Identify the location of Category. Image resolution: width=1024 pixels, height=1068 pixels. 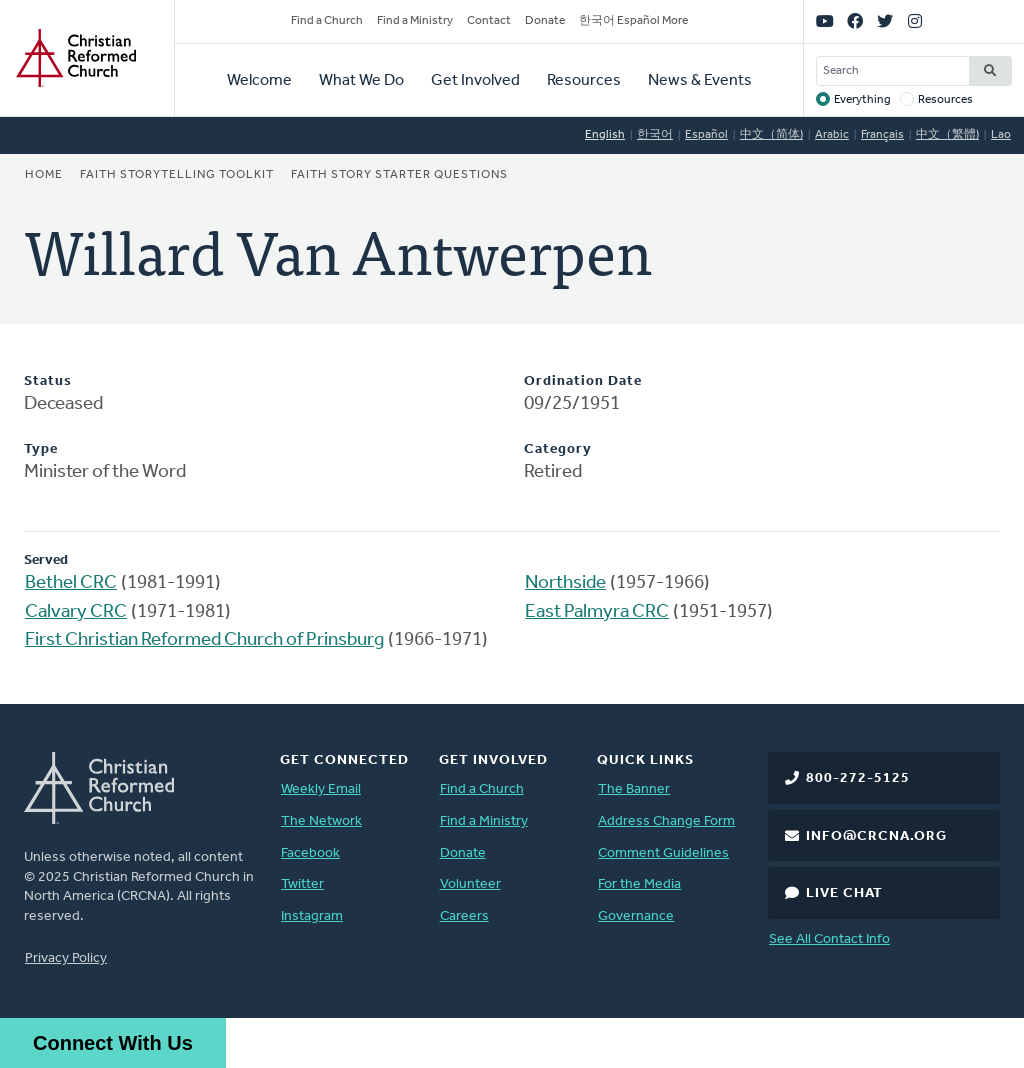
(558, 449).